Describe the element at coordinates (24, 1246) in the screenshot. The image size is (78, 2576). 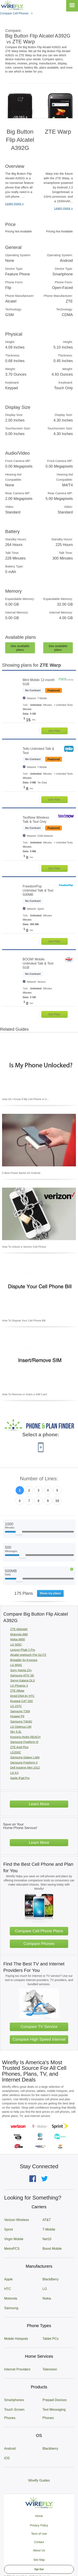
I see `How To Unlock a Verizon Cell Phone [Go to How To Unlock a Verizon Cell Phone]` at that location.